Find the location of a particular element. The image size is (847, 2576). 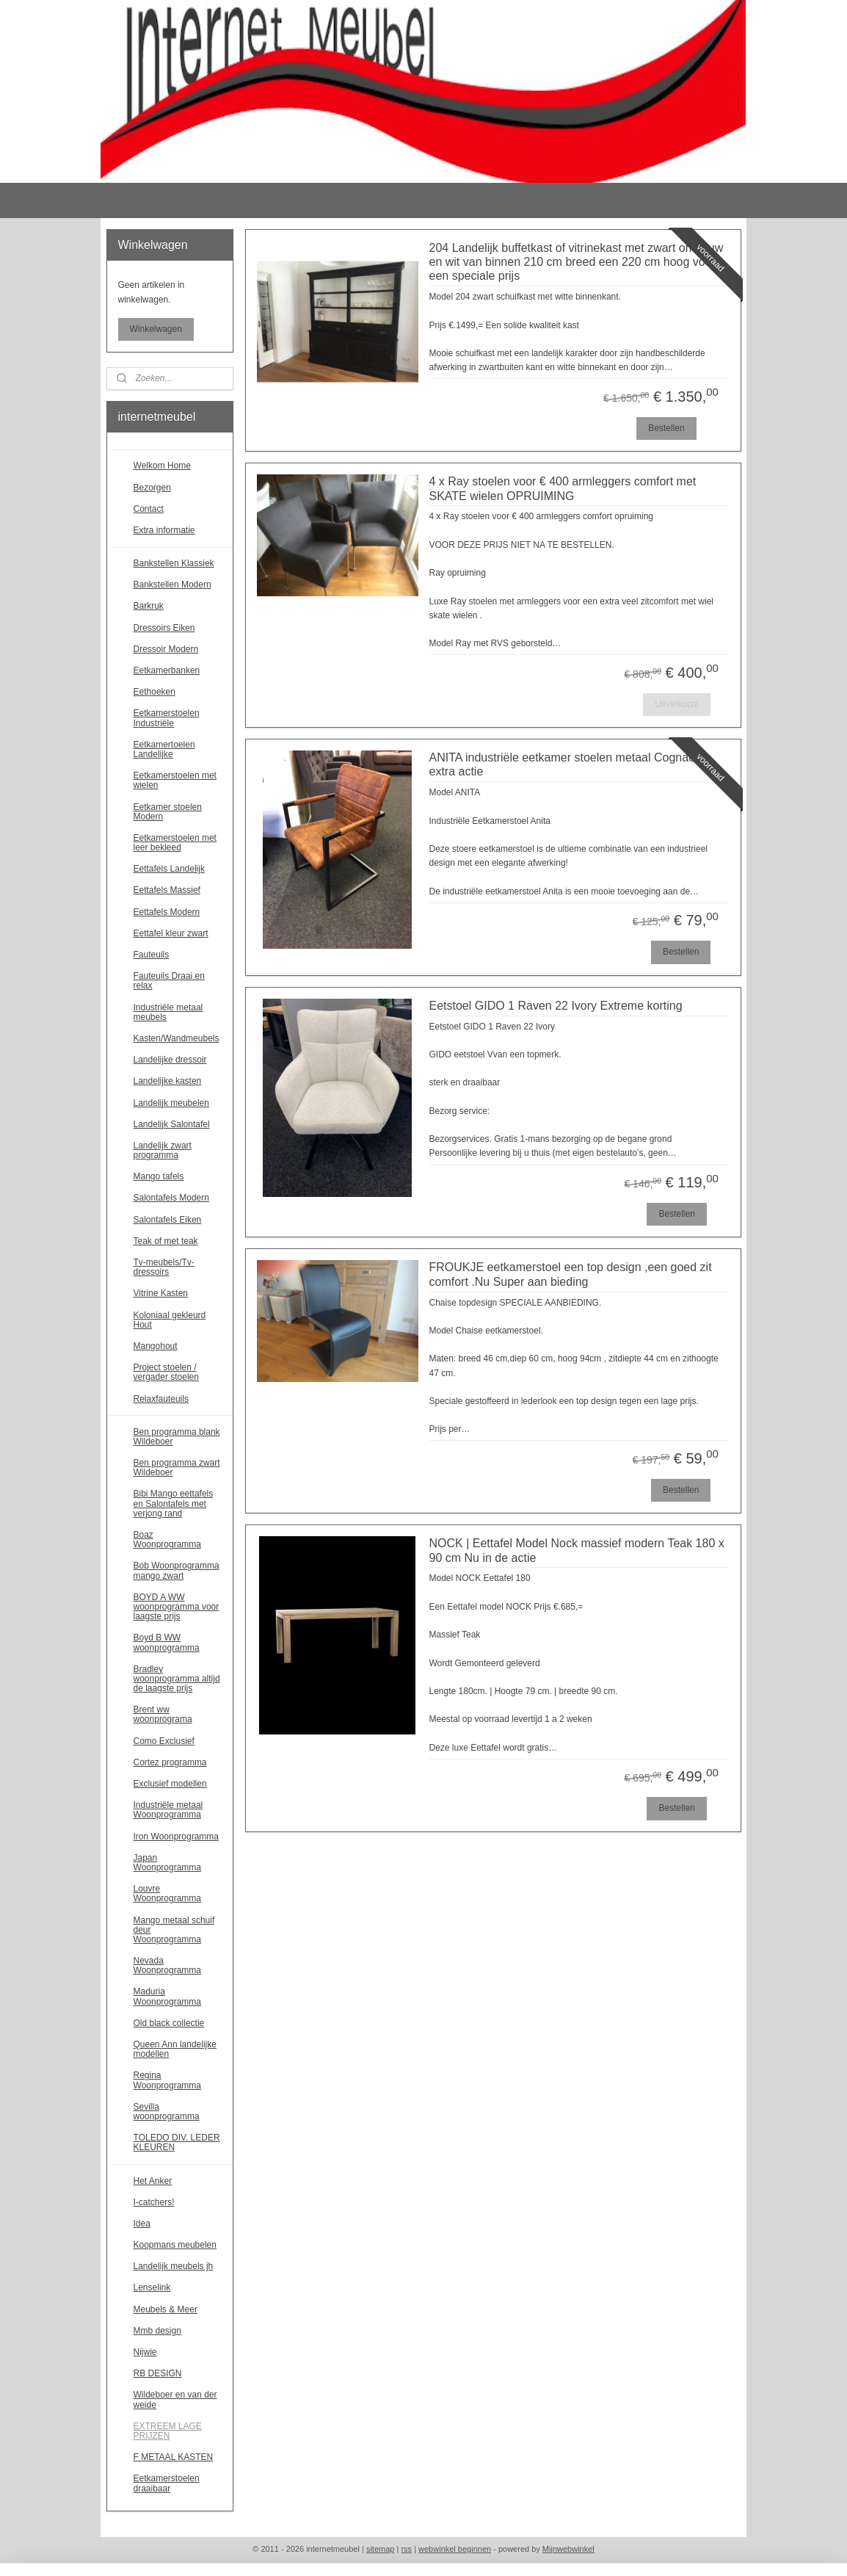

EXTREEM LAGE PRIJZEN is located at coordinates (168, 2431).